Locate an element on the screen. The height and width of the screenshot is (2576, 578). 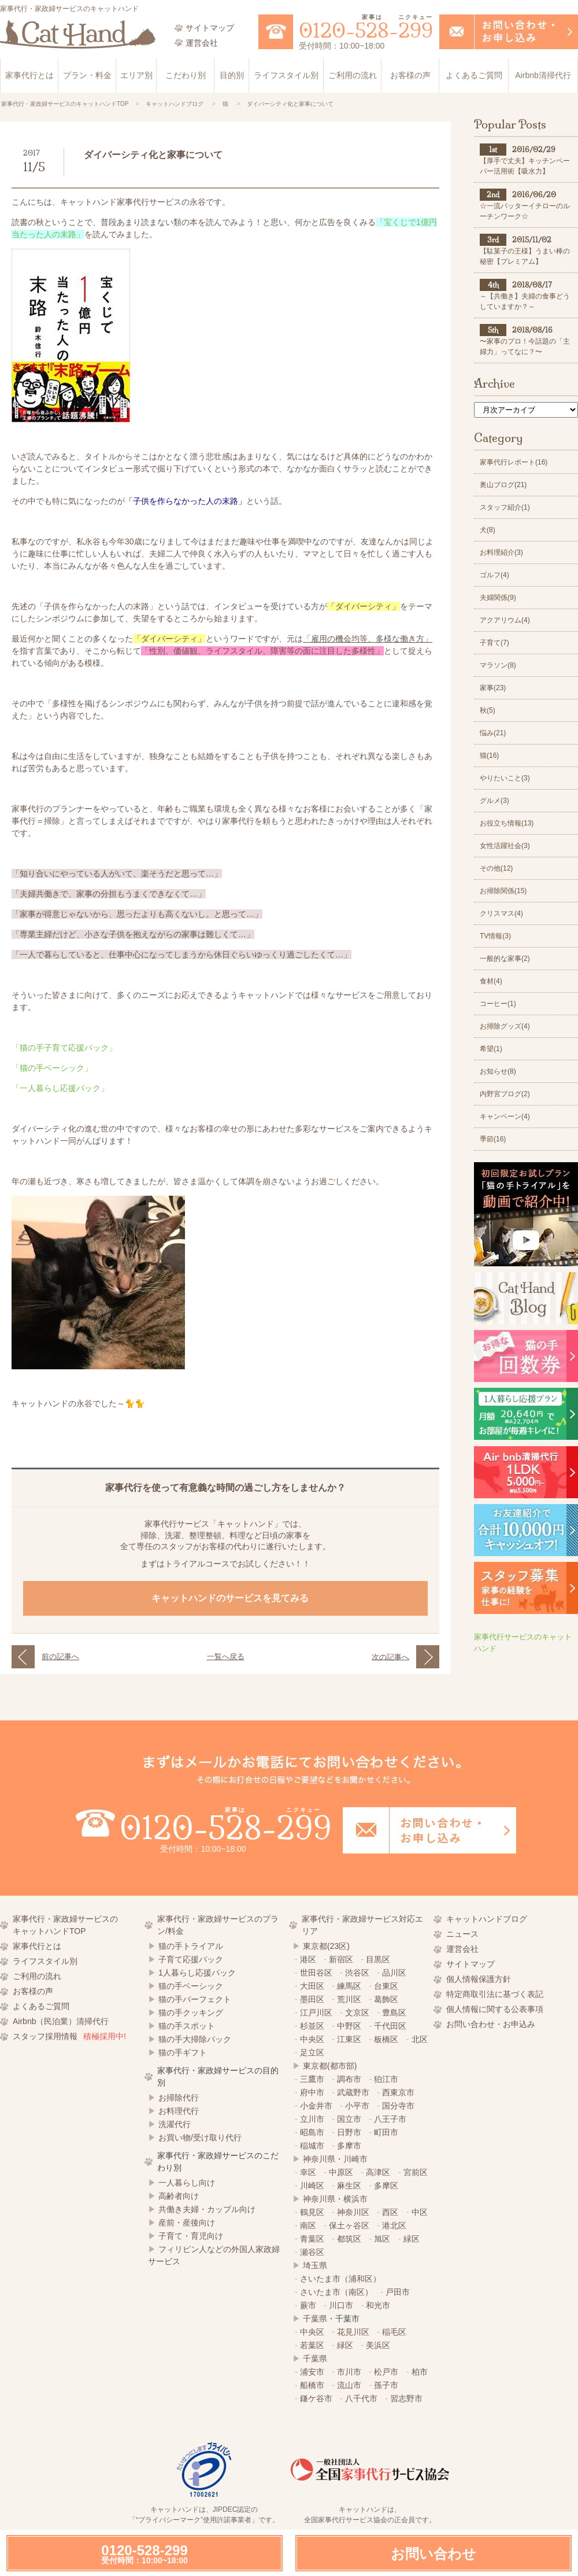
品川区 is located at coordinates (394, 1972).